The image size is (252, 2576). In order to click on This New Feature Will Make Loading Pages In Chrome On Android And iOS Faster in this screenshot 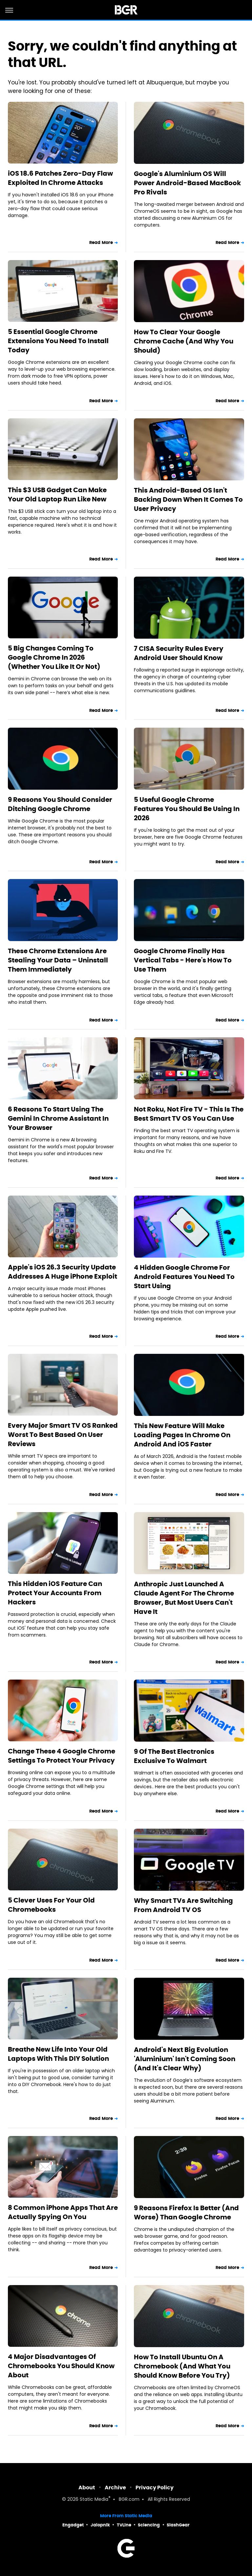, I will do `click(182, 1434)`.